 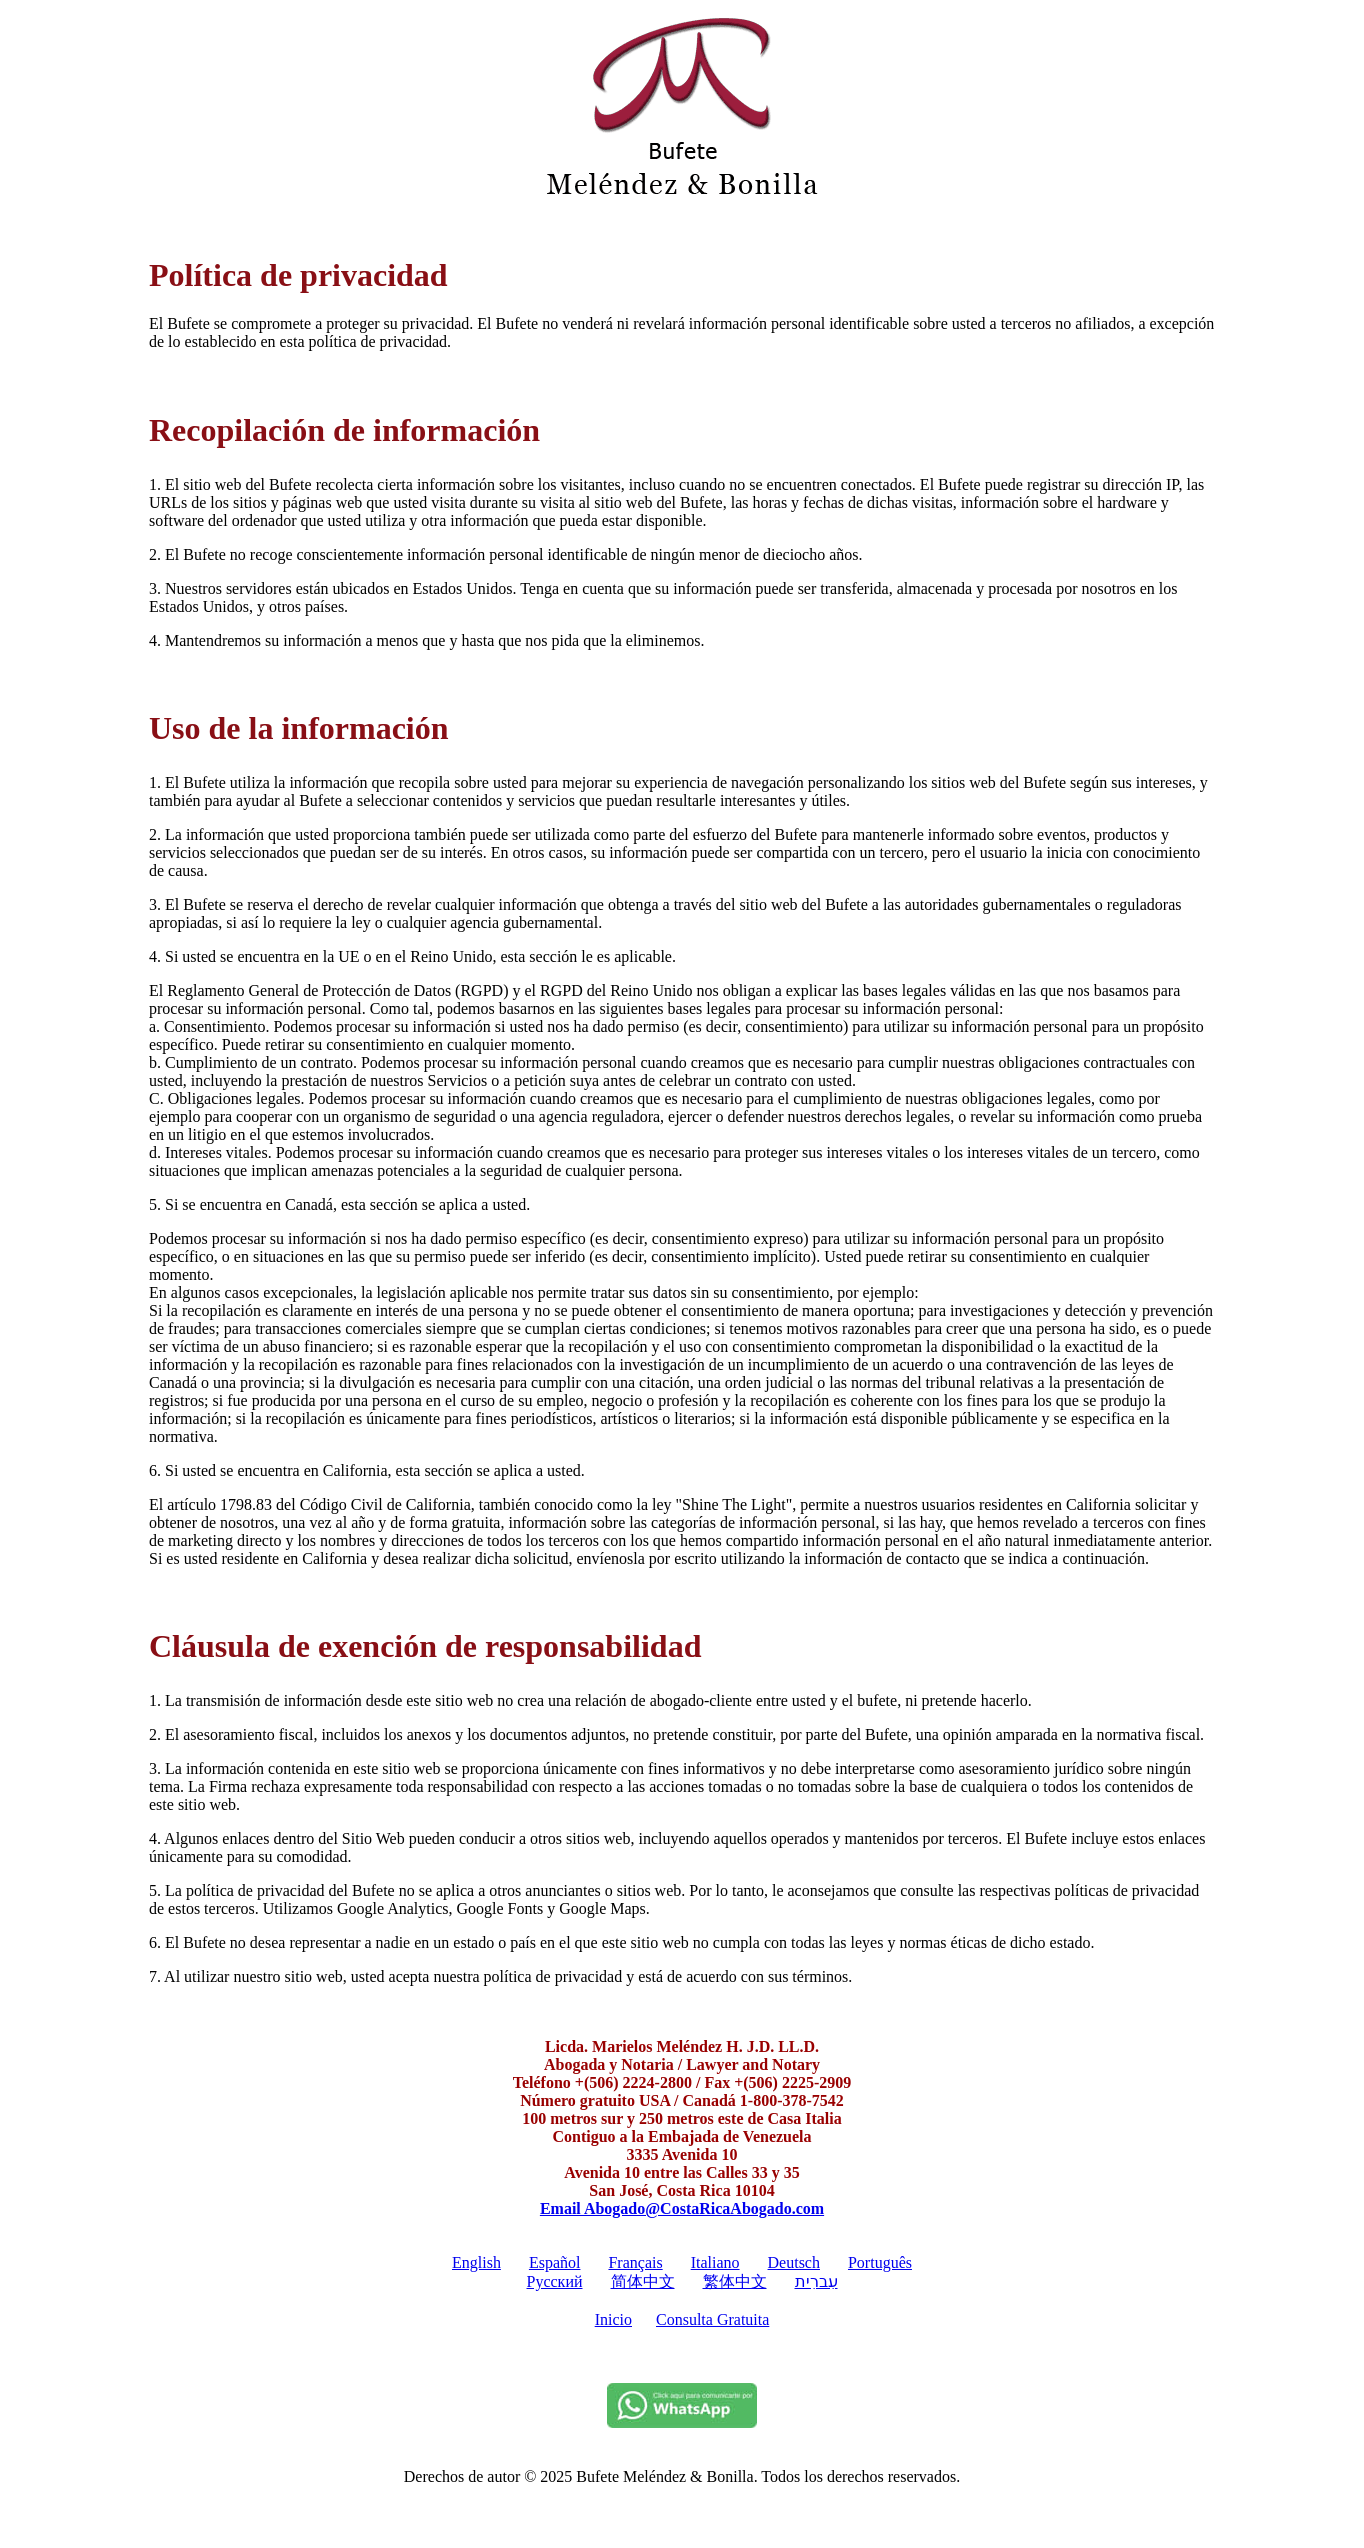 What do you see at coordinates (682, 2208) in the screenshot?
I see `Email Abogado@CostaRicaAbogado.com` at bounding box center [682, 2208].